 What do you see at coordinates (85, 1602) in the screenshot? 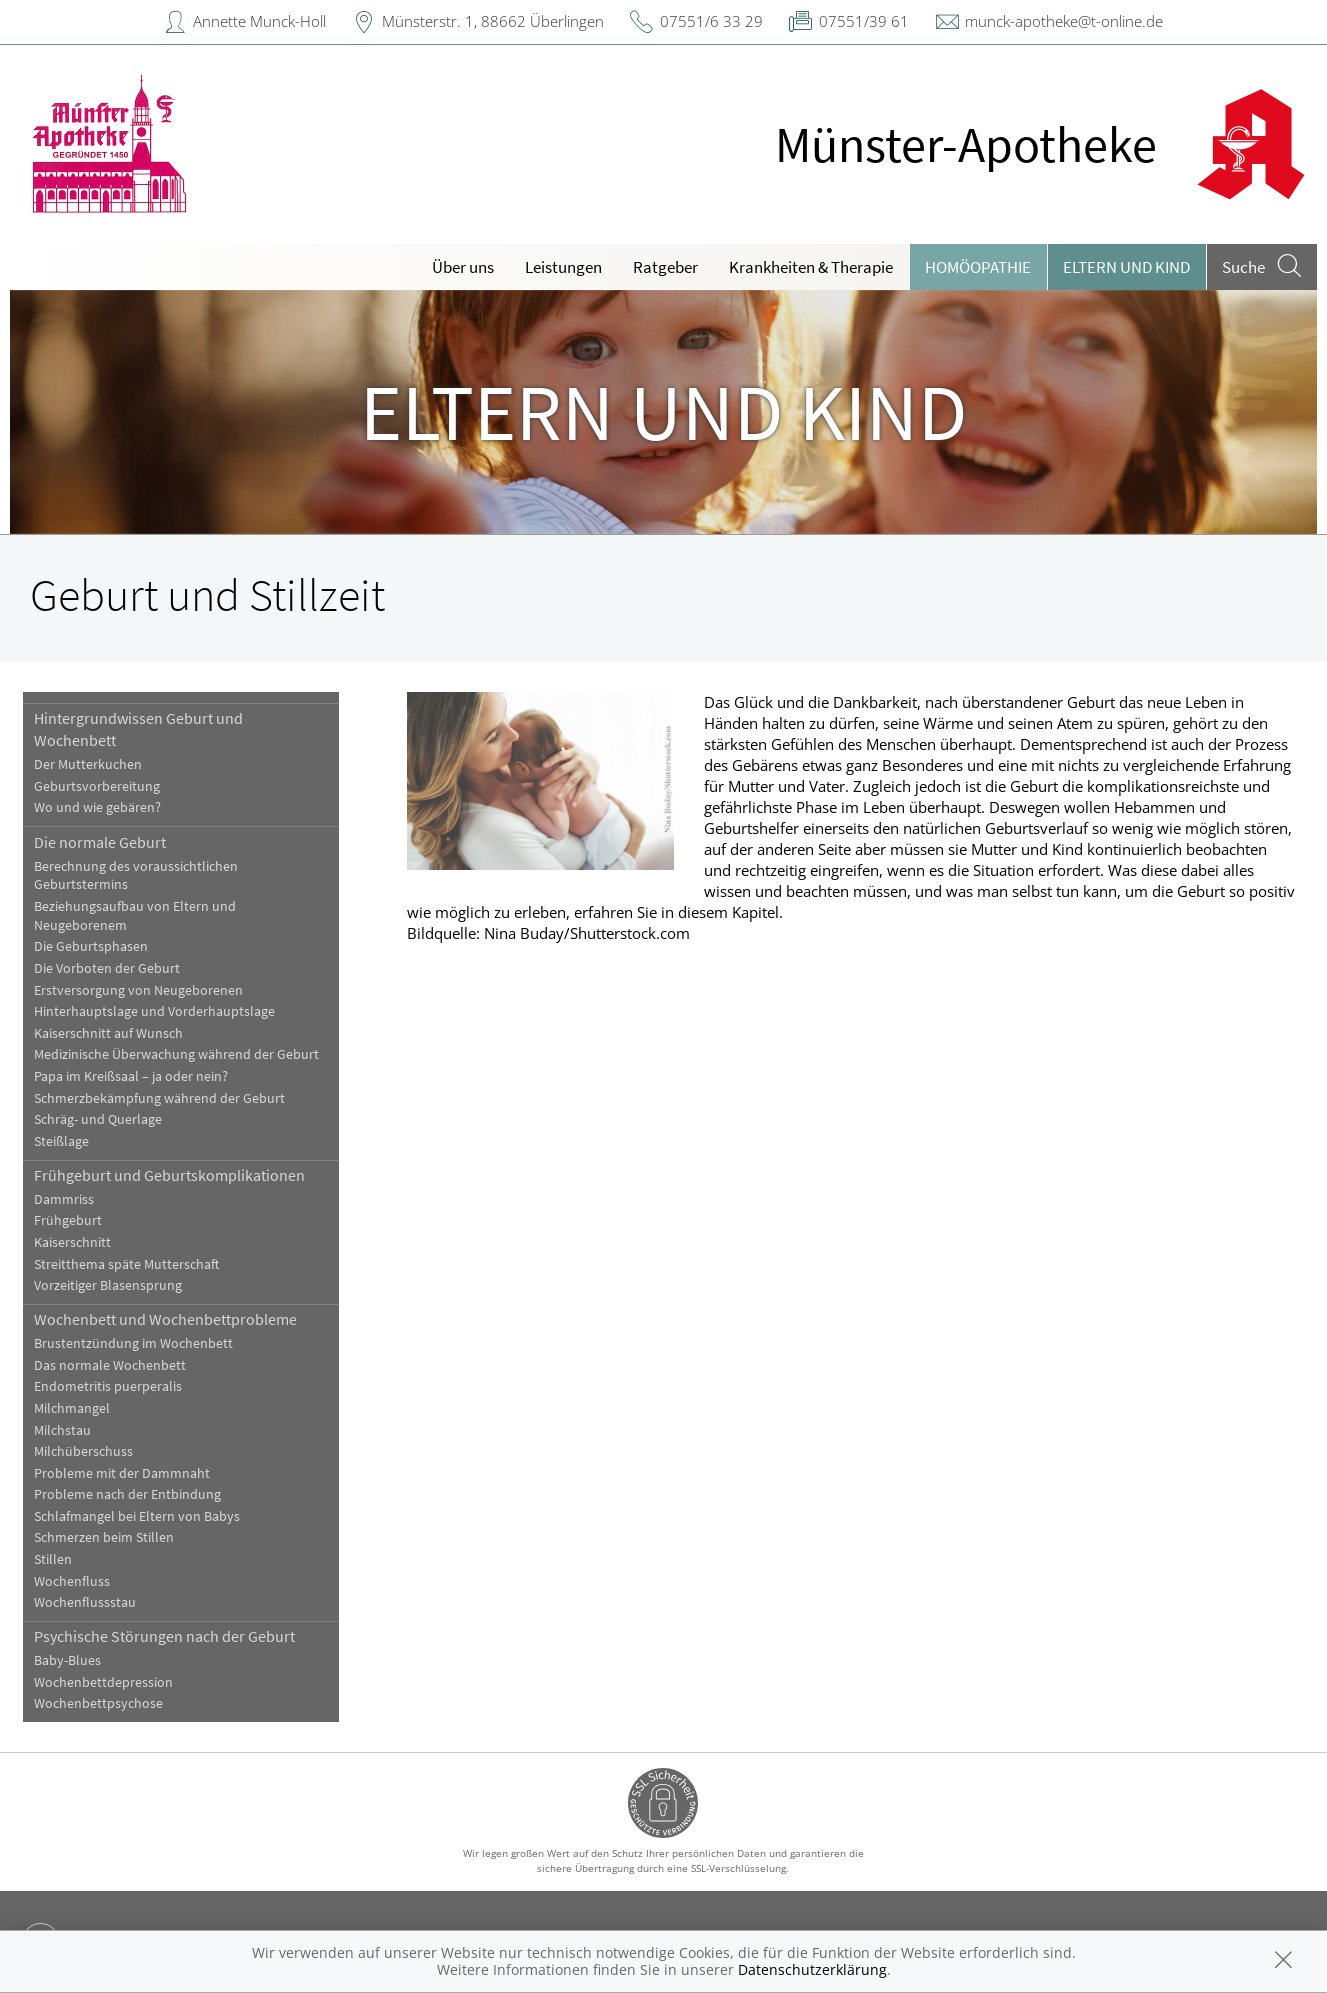
I see `Wochenflussstau` at bounding box center [85, 1602].